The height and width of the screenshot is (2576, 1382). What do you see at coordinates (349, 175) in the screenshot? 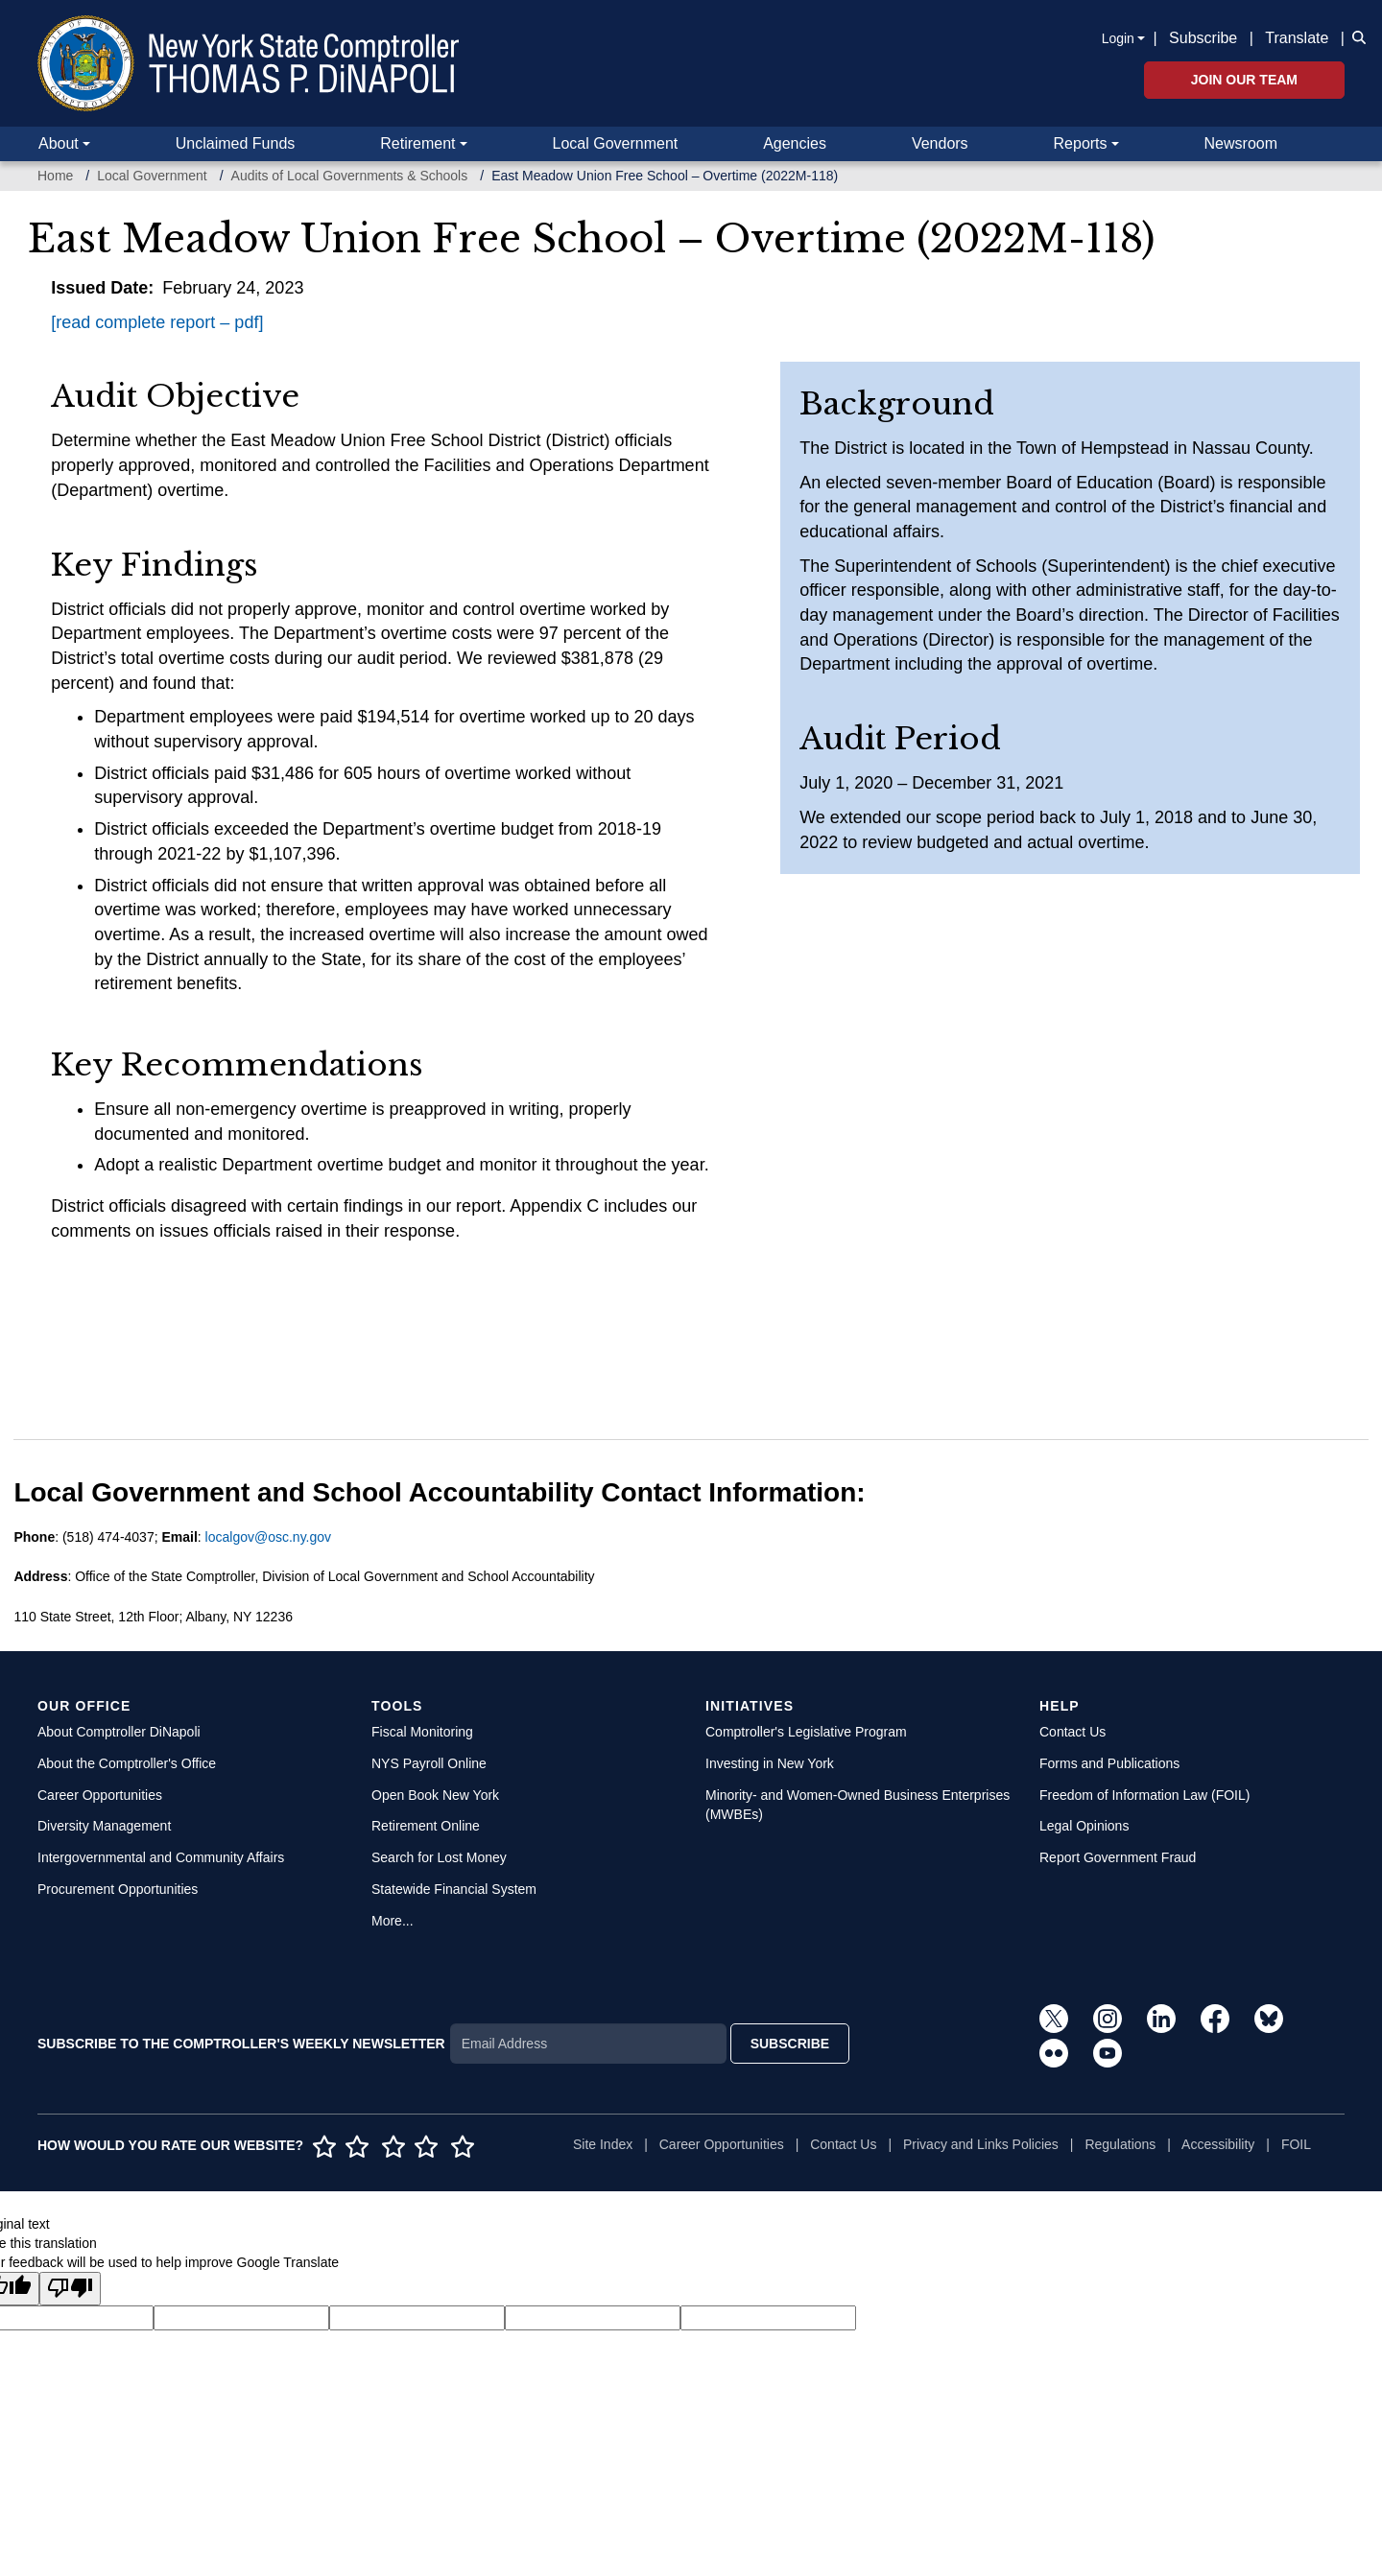
I see `Audits of Local Governments & Schools` at bounding box center [349, 175].